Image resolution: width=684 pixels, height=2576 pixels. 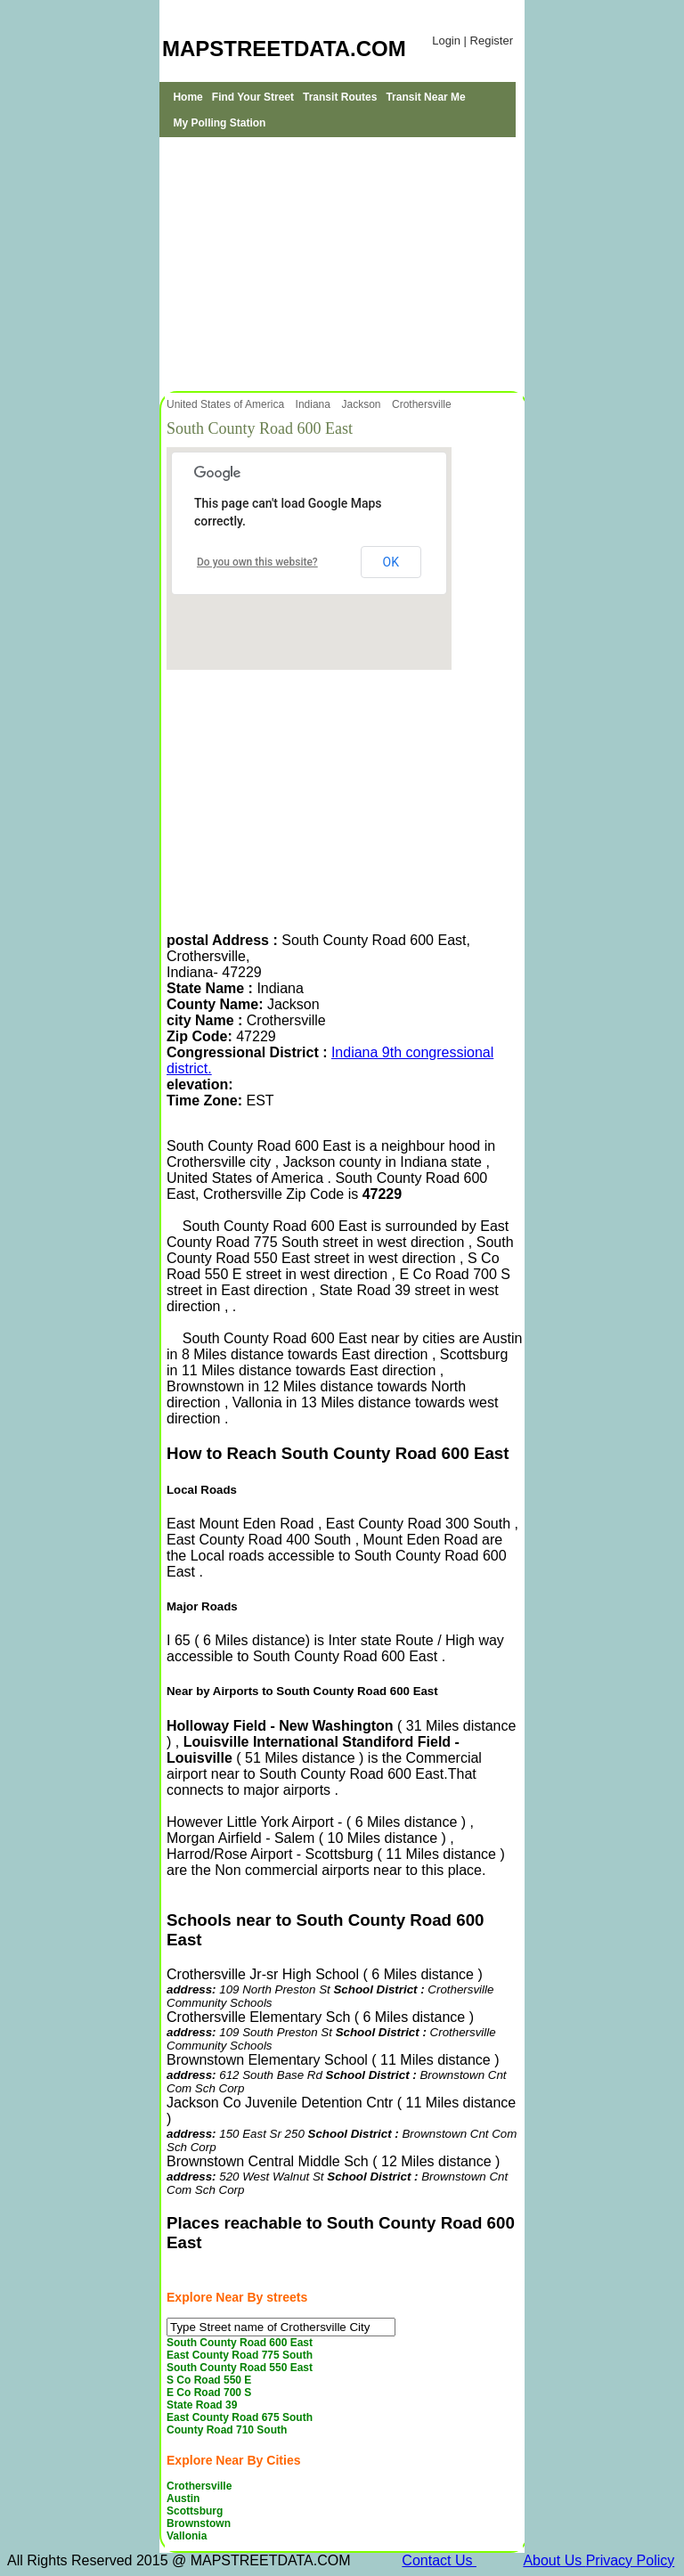 What do you see at coordinates (219, 123) in the screenshot?
I see `My Polling Station` at bounding box center [219, 123].